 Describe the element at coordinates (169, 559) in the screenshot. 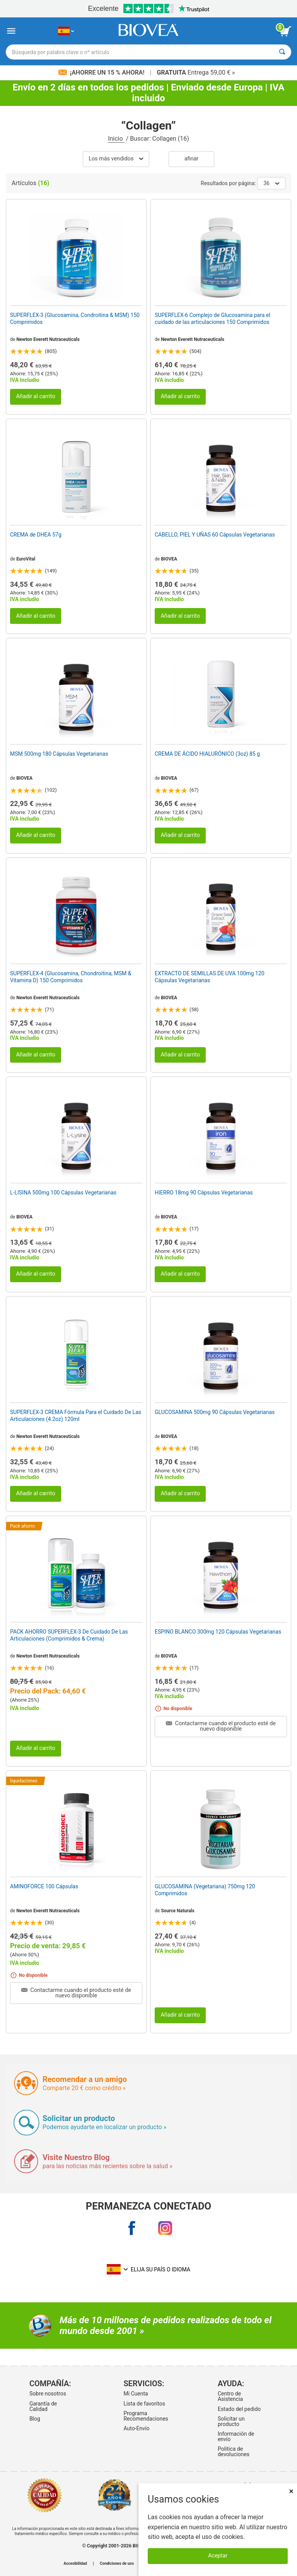

I see `BIOVEA` at that location.